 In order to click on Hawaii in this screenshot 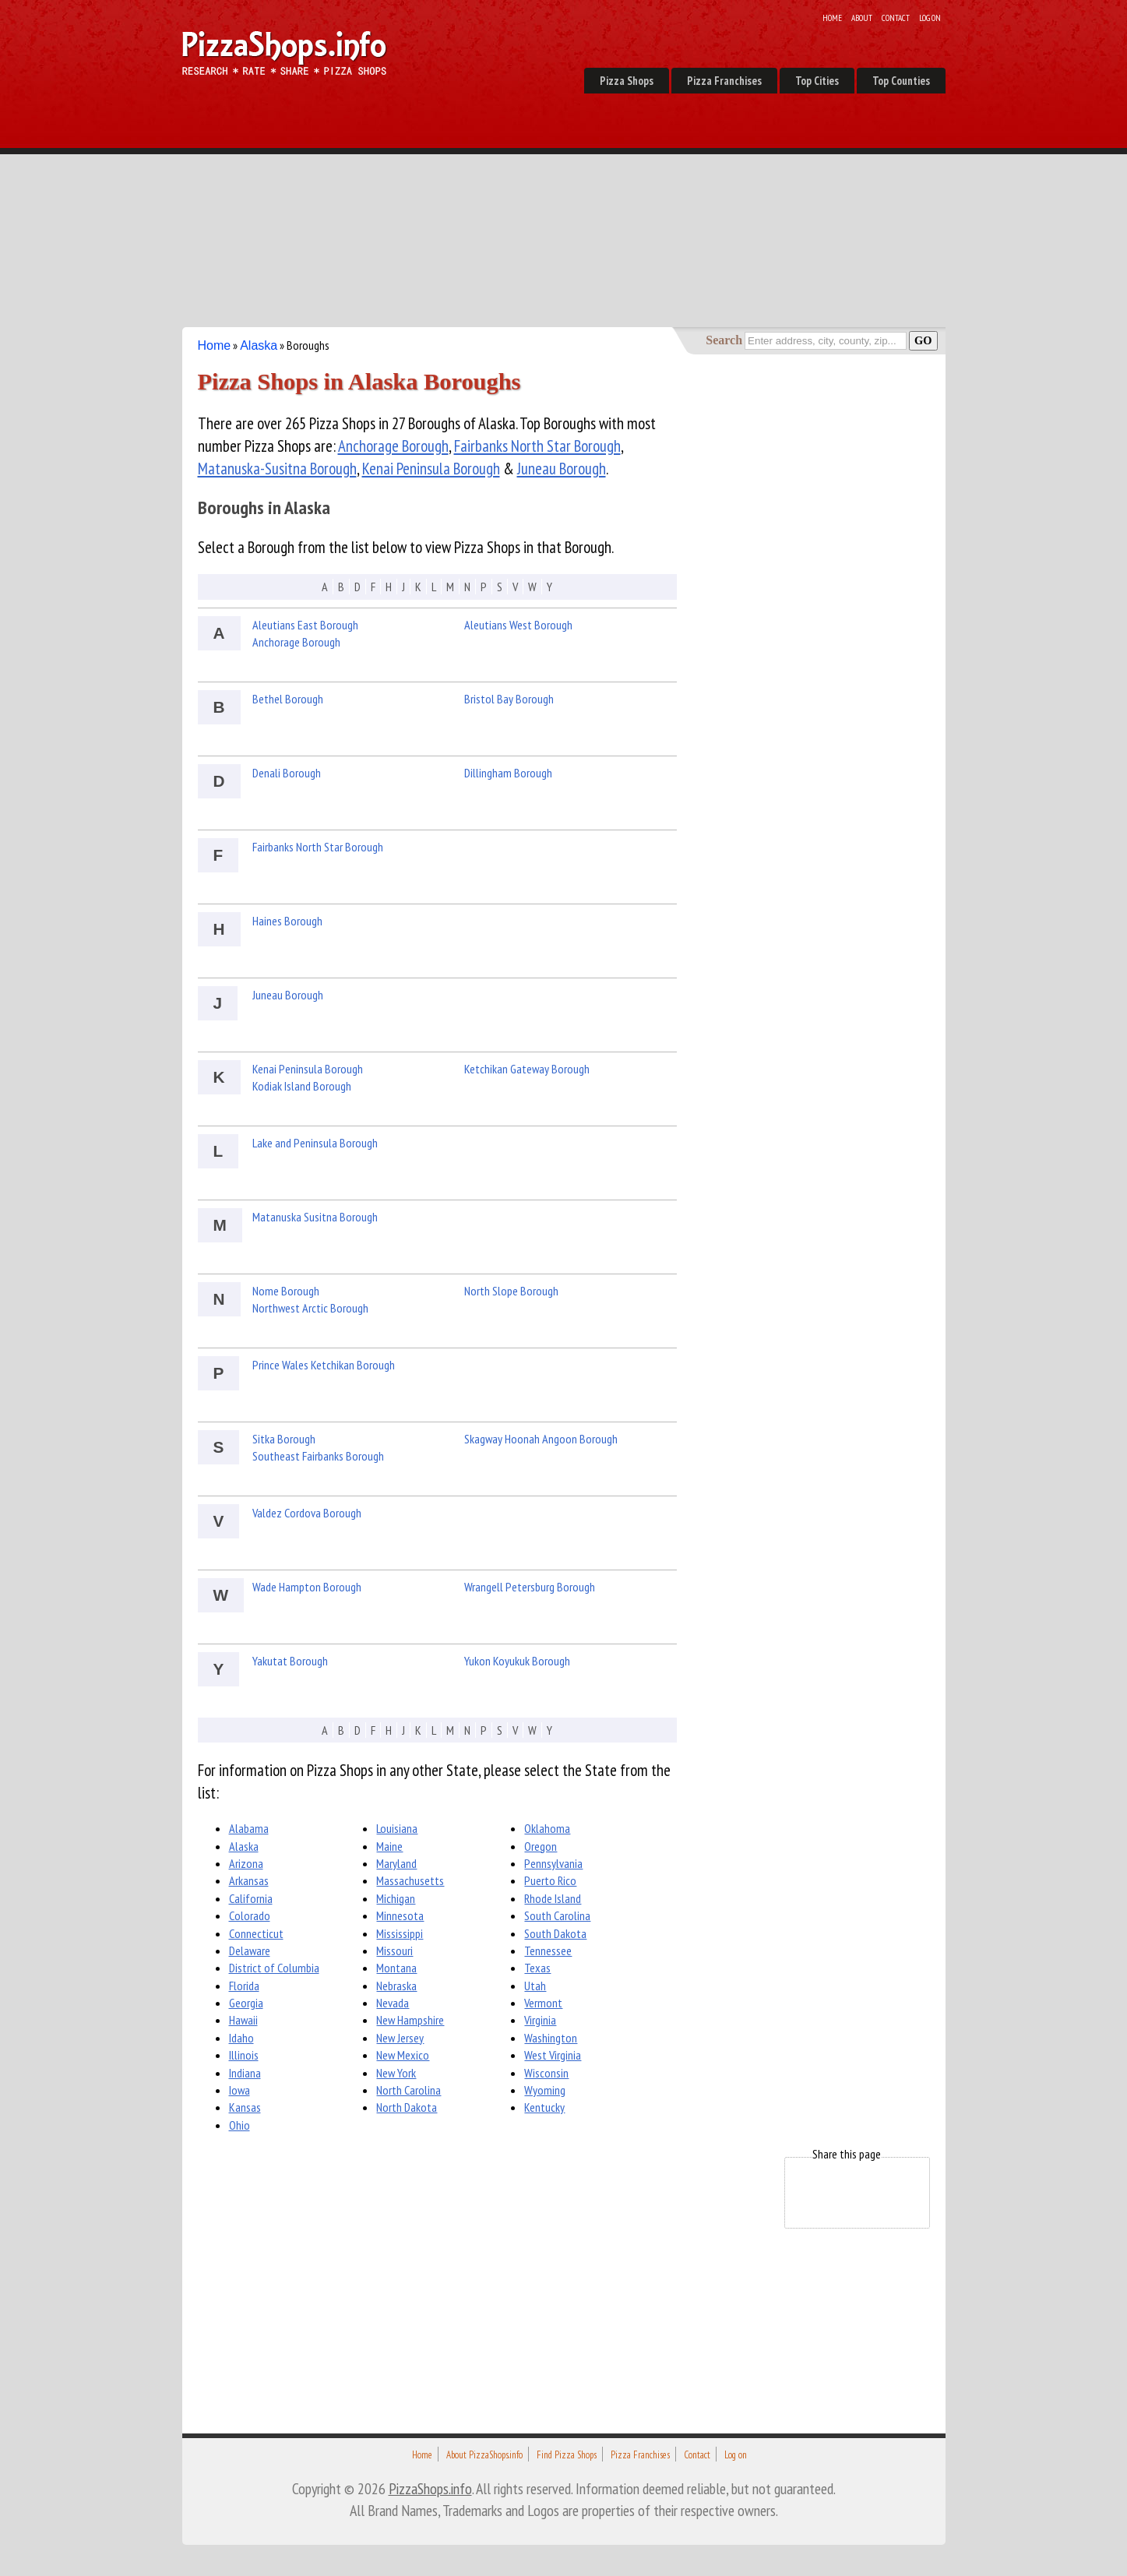, I will do `click(243, 2020)`.